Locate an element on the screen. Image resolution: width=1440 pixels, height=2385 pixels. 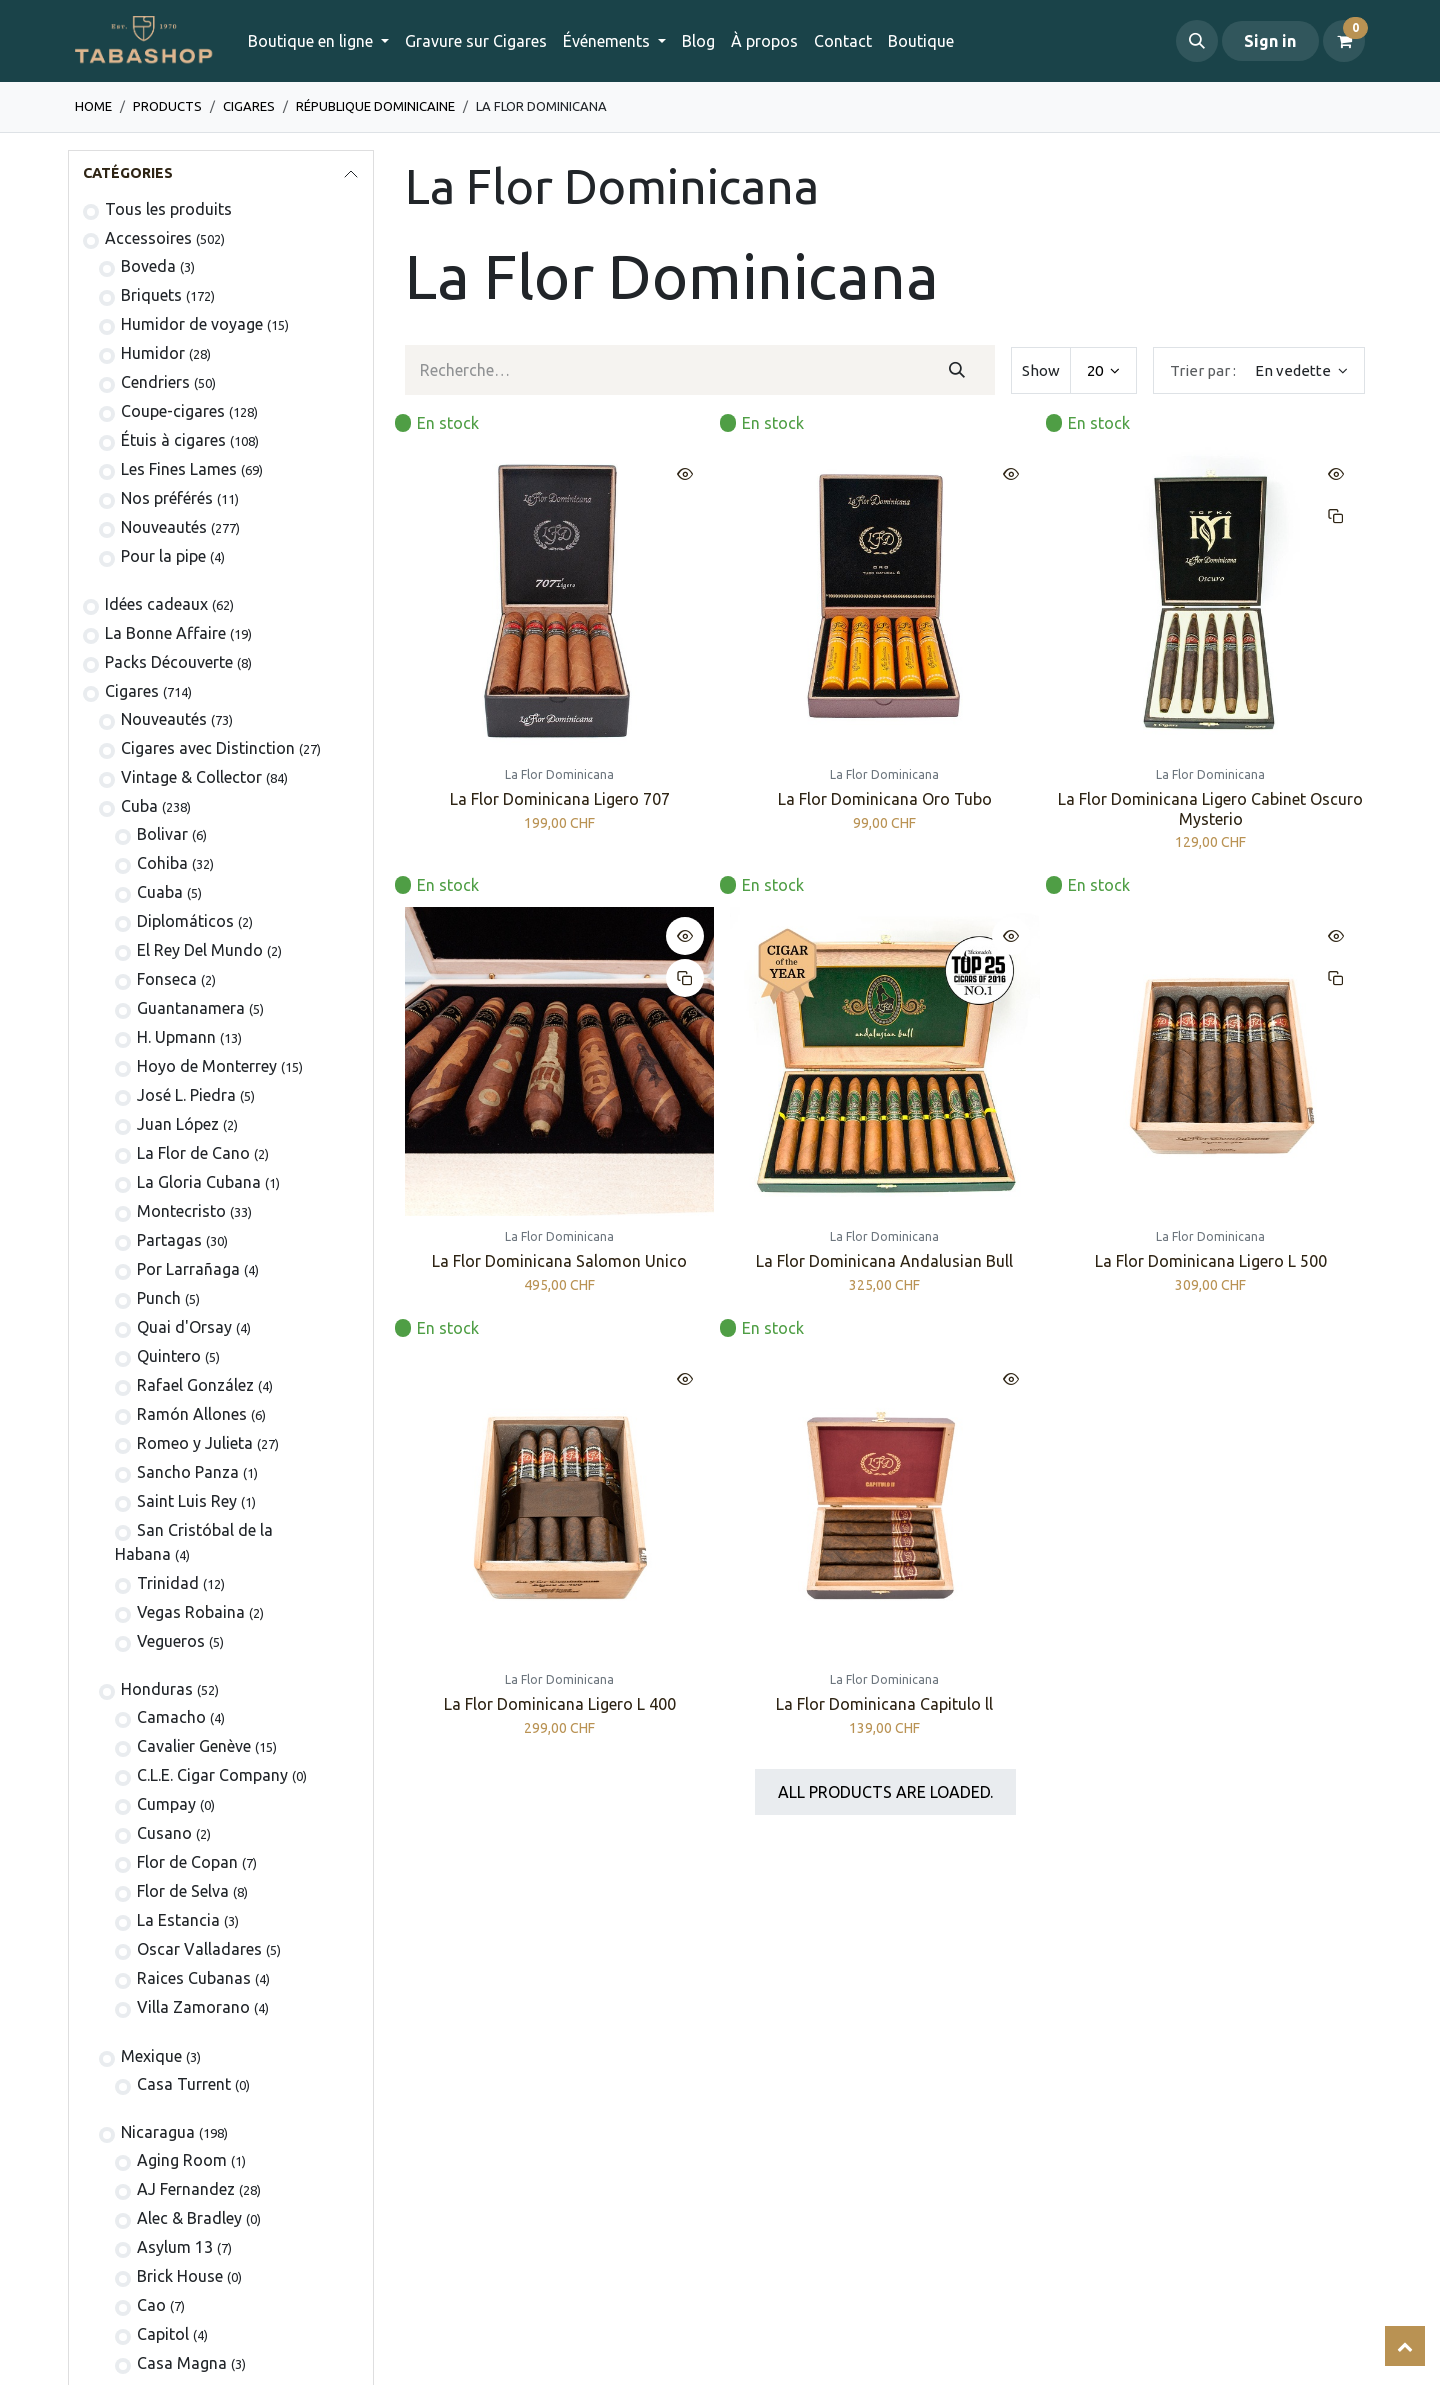
Romeo y Julieta is located at coordinates (195, 1443).